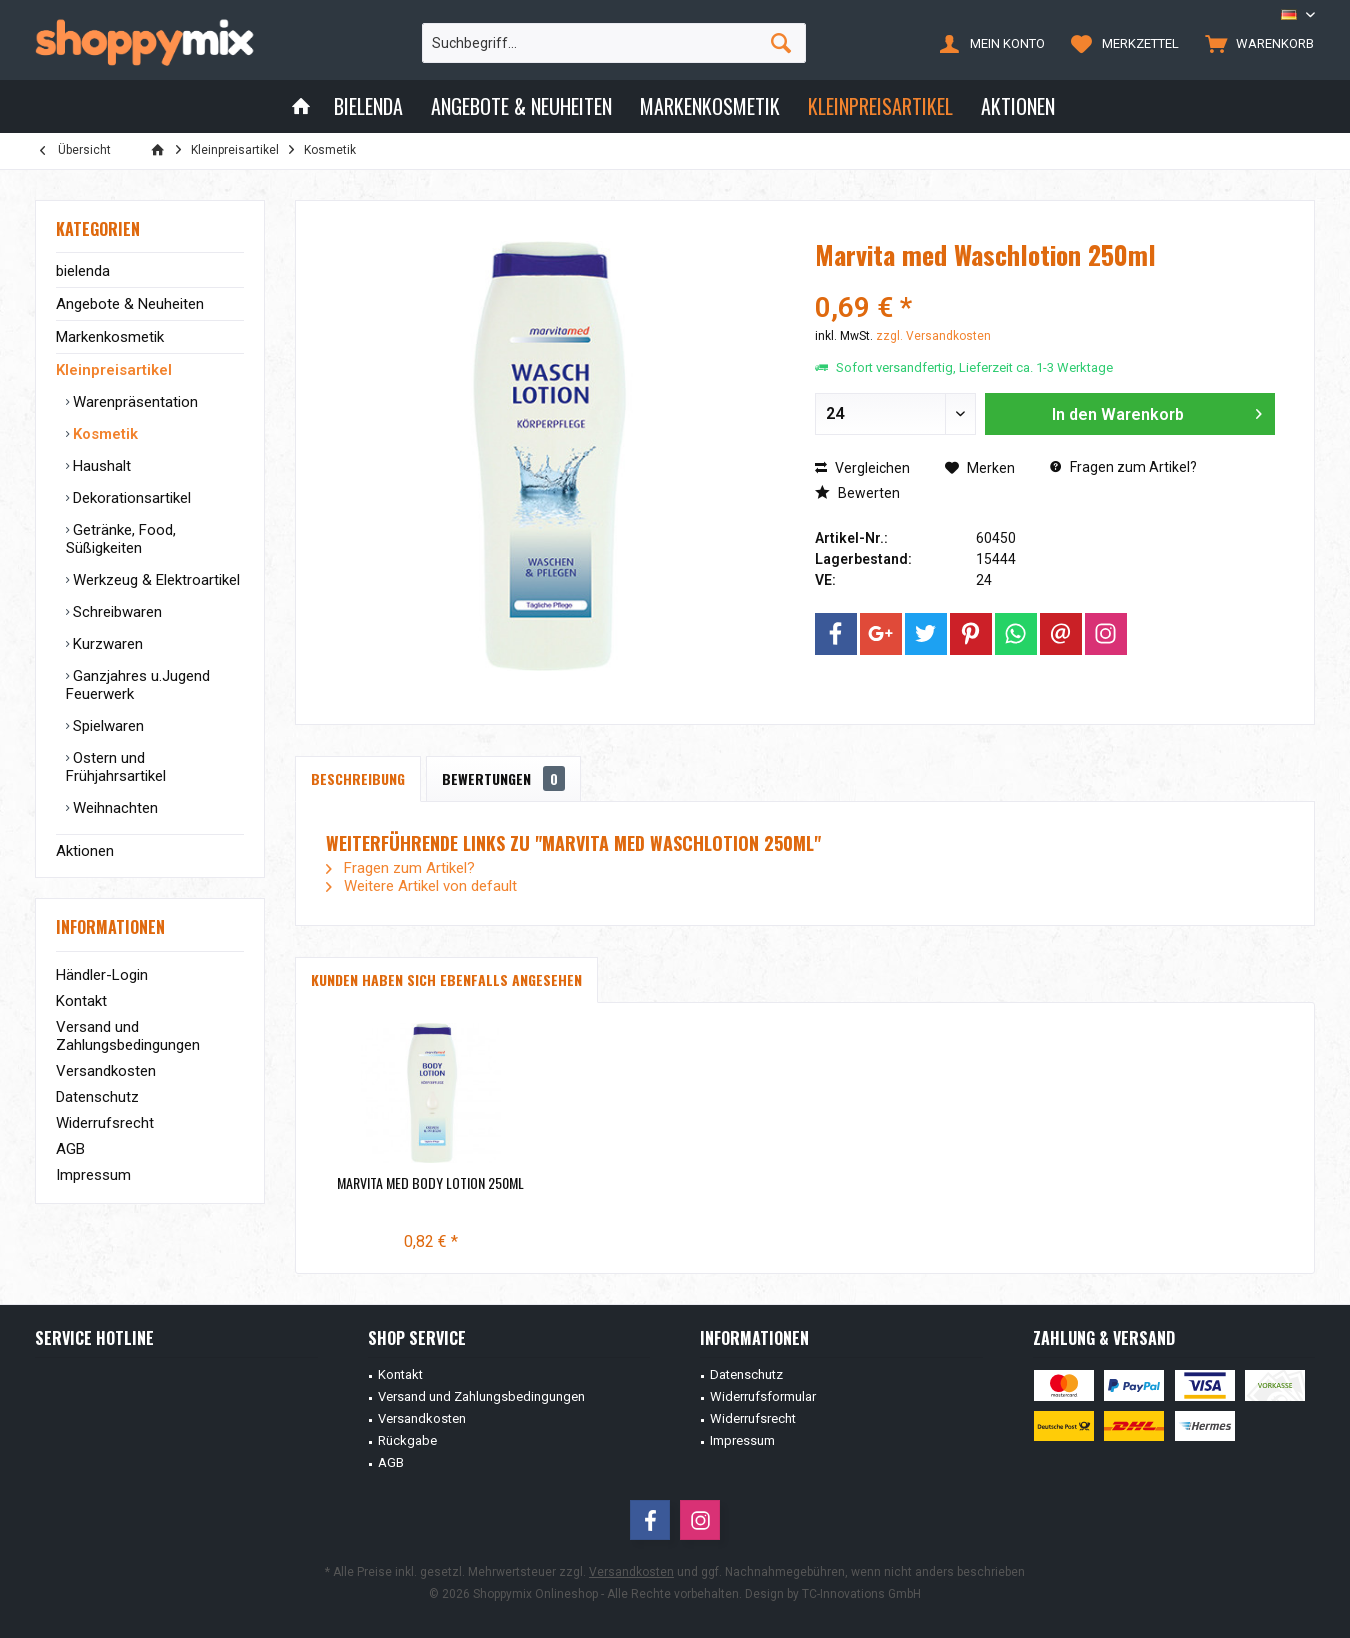 The image size is (1350, 1638). I want to click on Markenkosmetik, so click(110, 337).